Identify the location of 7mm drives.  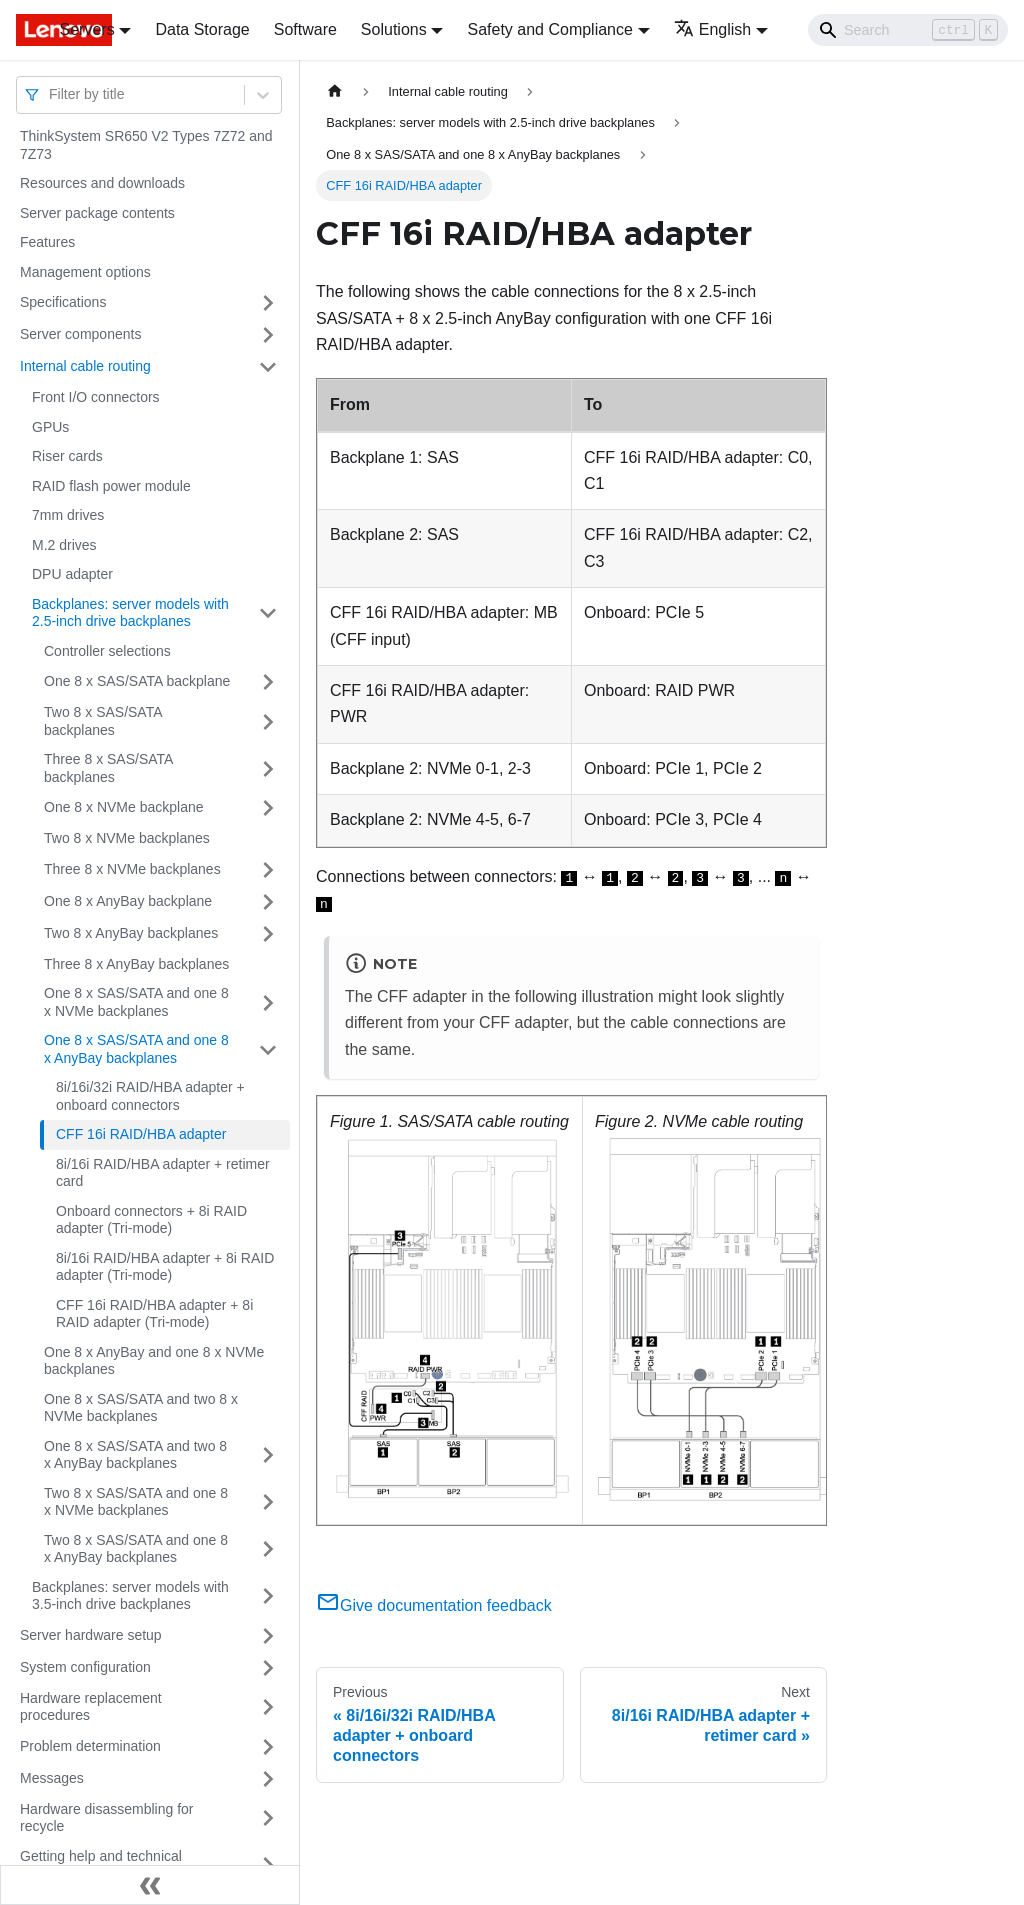
(68, 515).